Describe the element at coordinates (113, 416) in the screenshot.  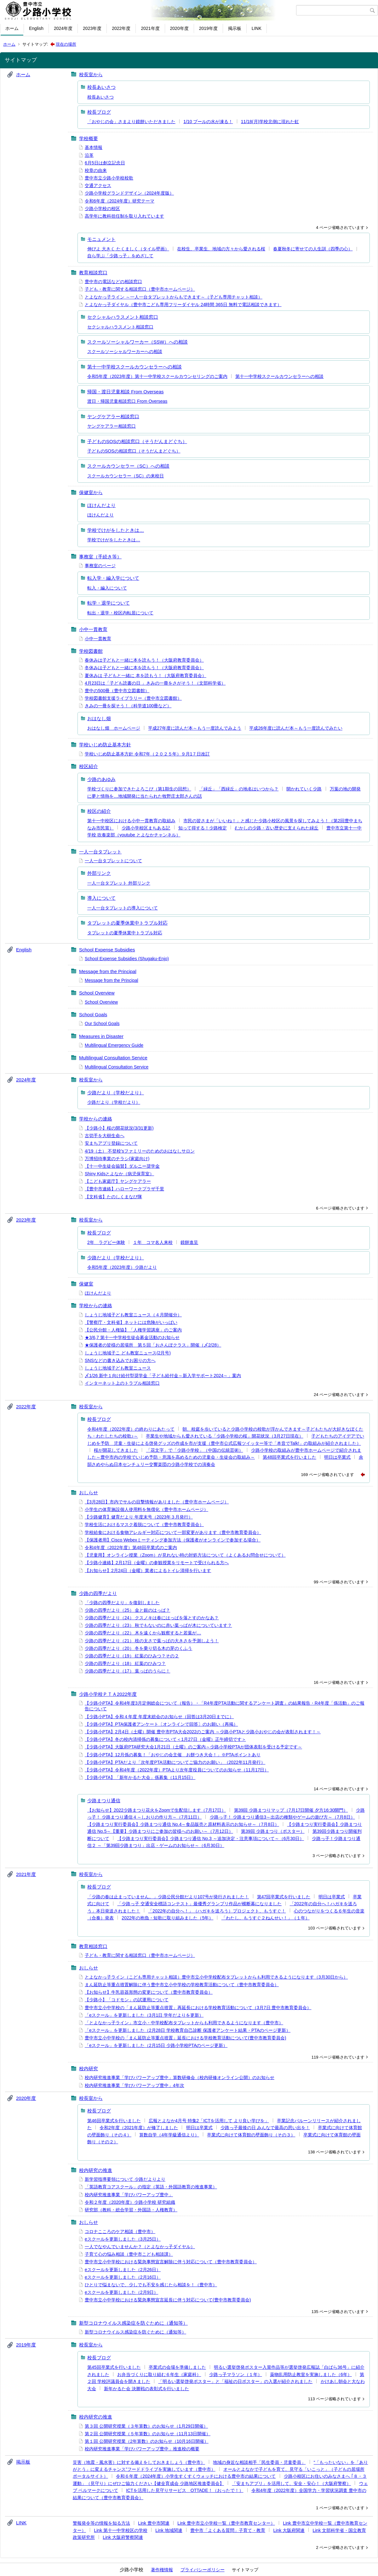
I see `ヤングケアラー相談窓口` at that location.